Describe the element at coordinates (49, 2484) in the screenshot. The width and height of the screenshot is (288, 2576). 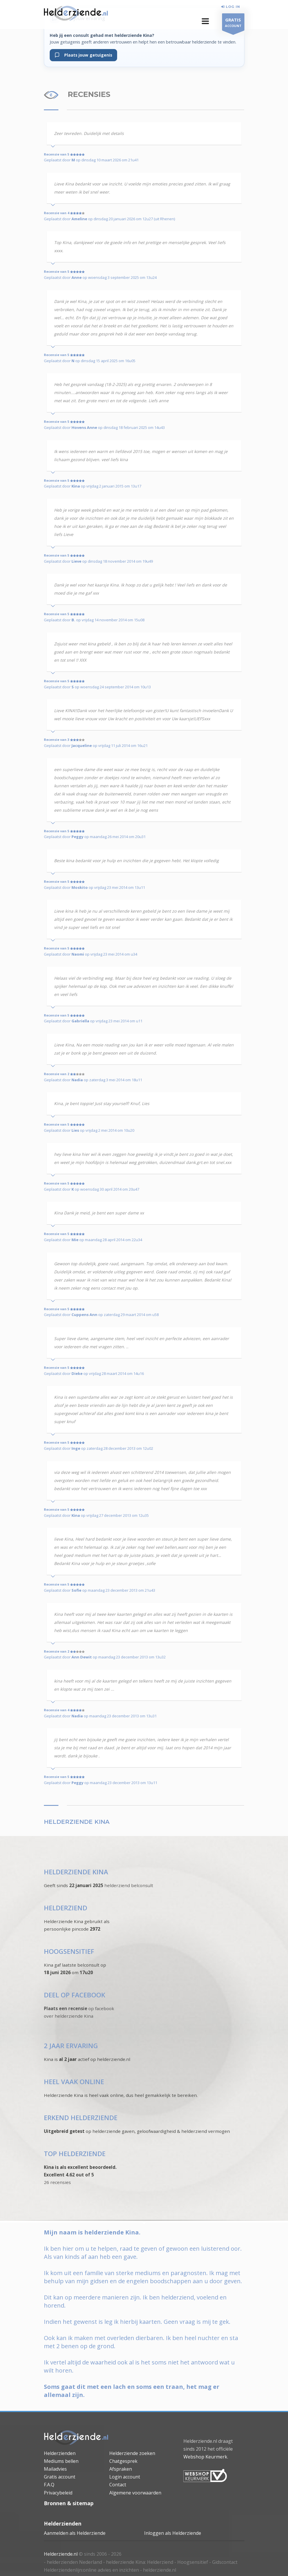
I see `F.A.Q` at that location.